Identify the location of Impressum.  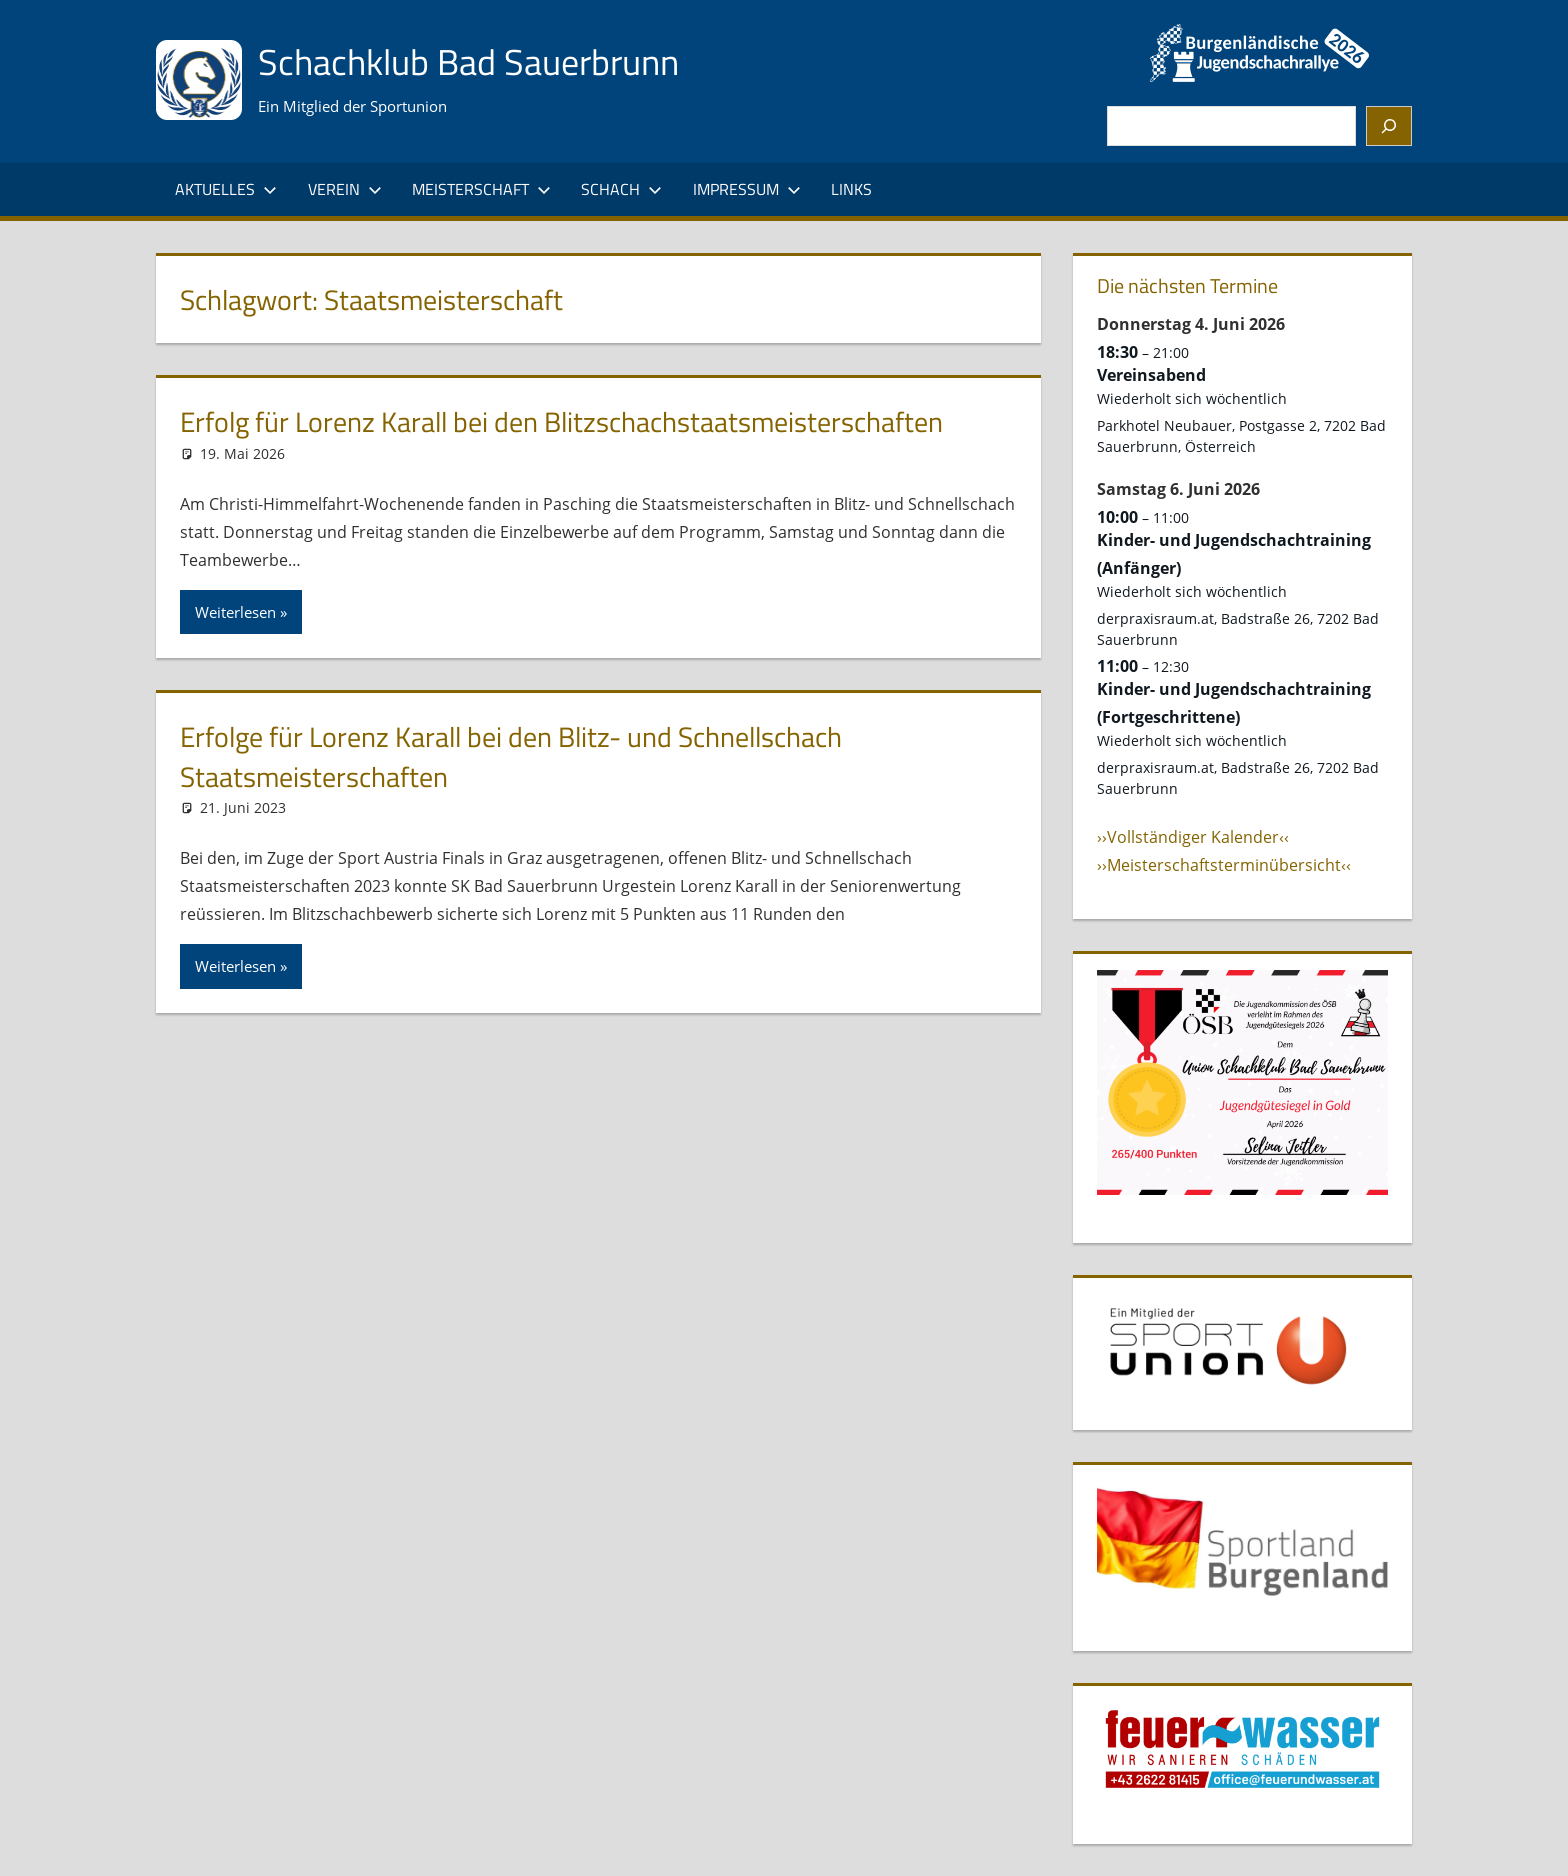
(747, 189).